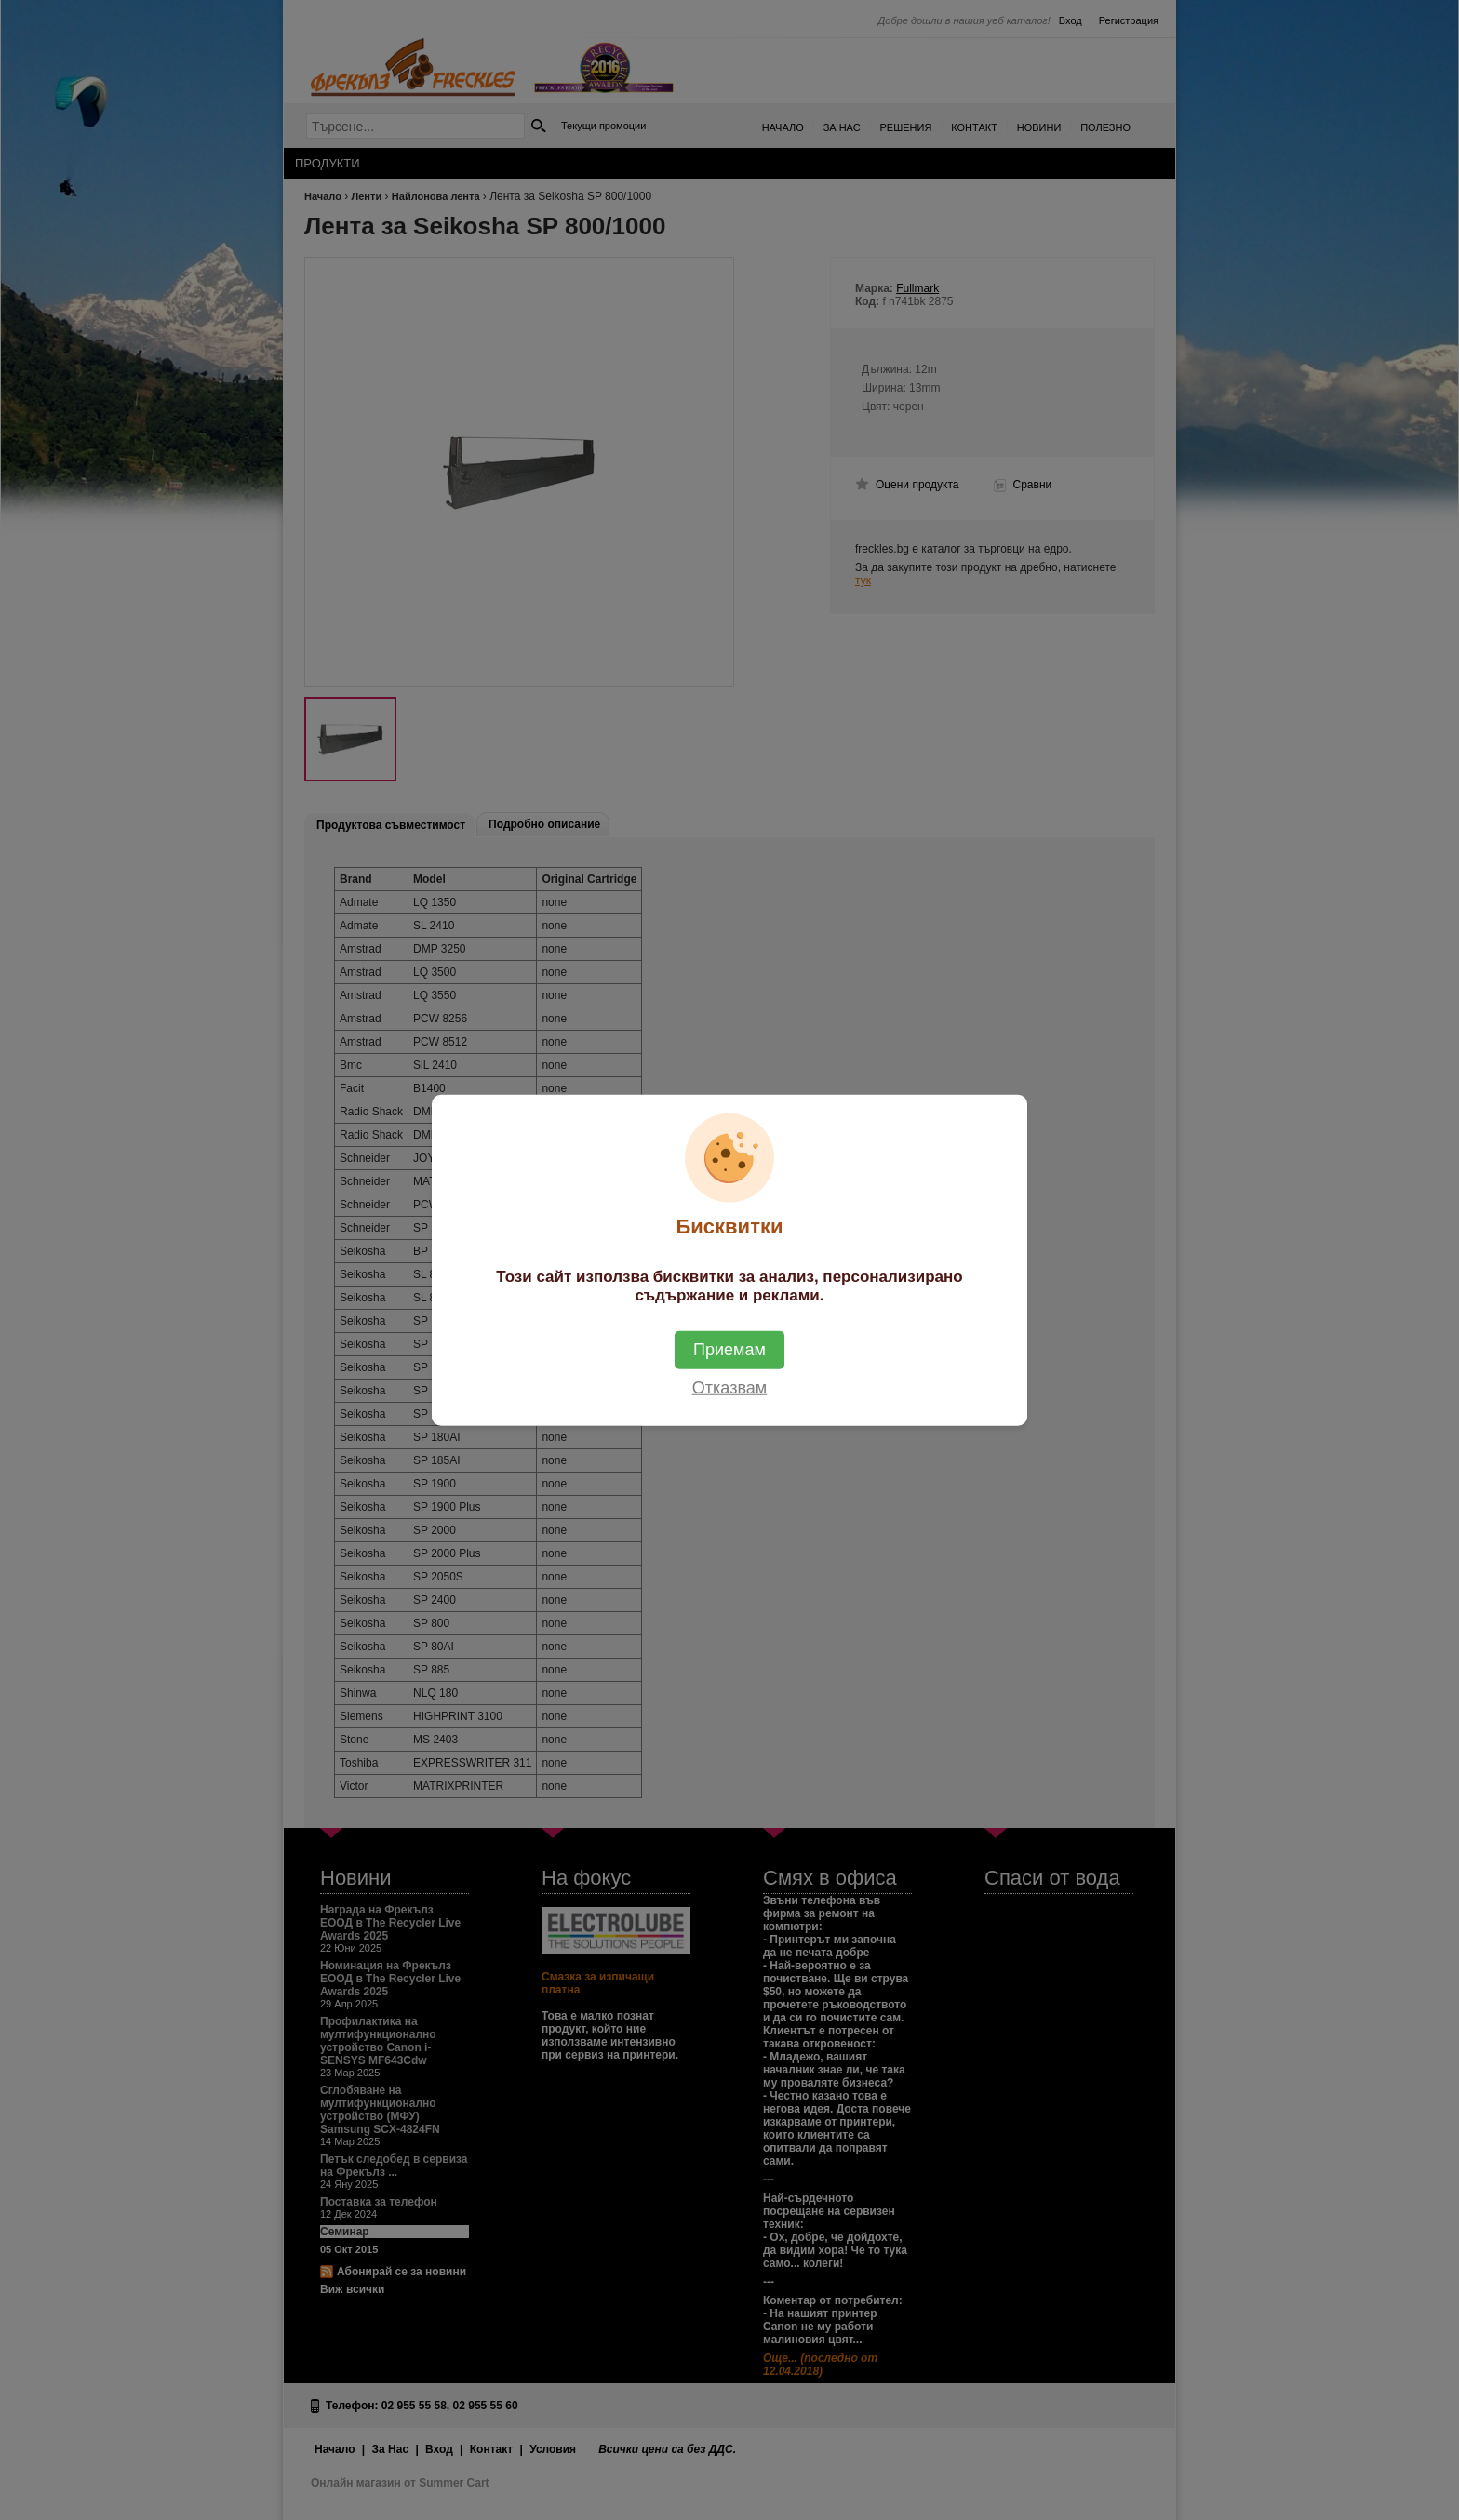 The image size is (1459, 2520). I want to click on Отказвам, so click(729, 1388).